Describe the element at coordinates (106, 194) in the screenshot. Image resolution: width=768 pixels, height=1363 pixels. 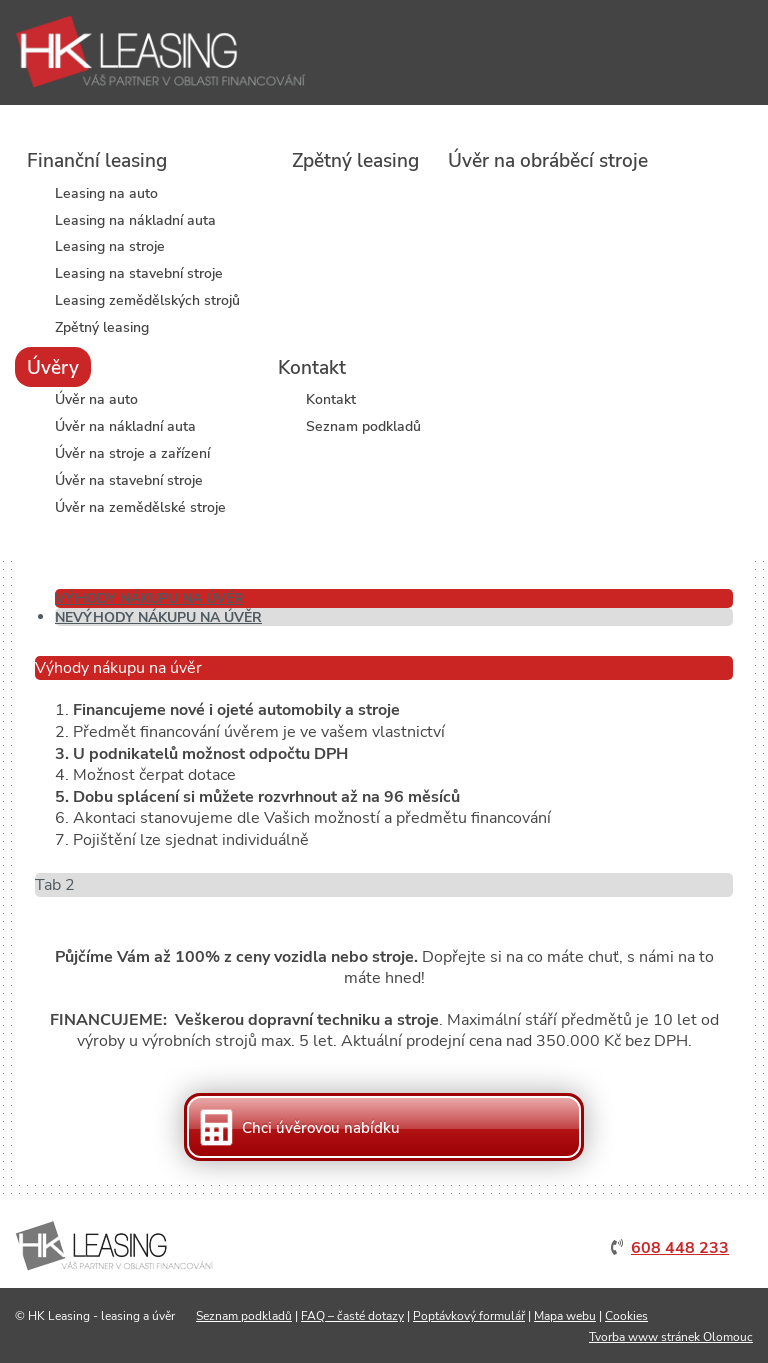
I see `Leasing na auto` at that location.